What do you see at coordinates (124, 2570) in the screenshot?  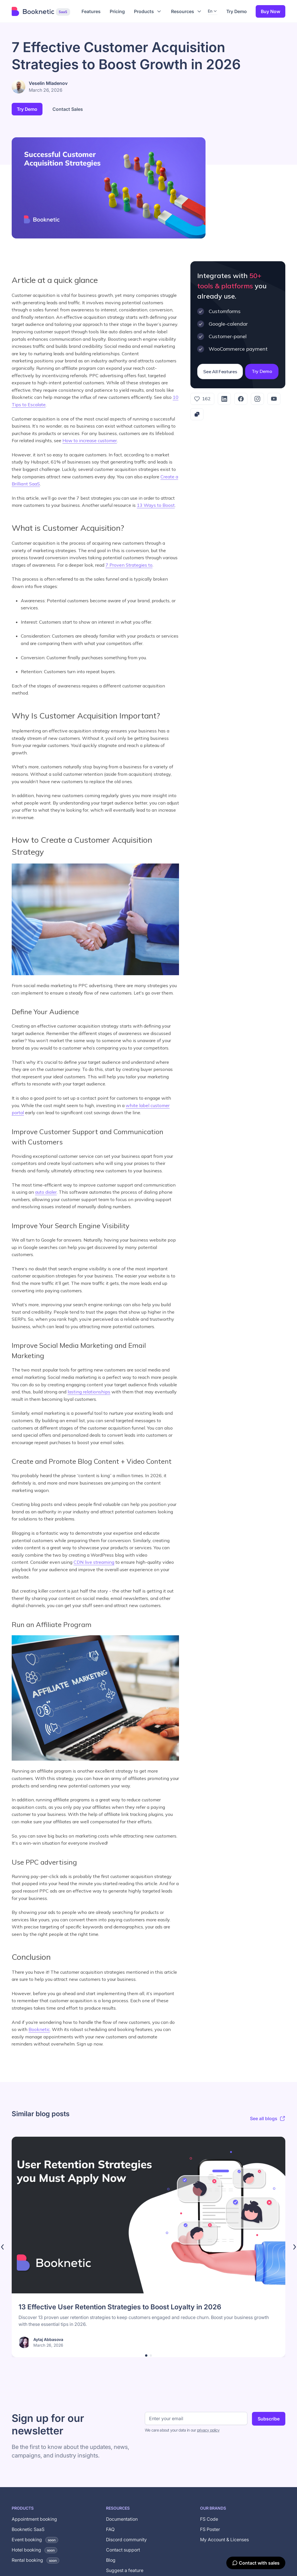 I see `Suggest a feature` at bounding box center [124, 2570].